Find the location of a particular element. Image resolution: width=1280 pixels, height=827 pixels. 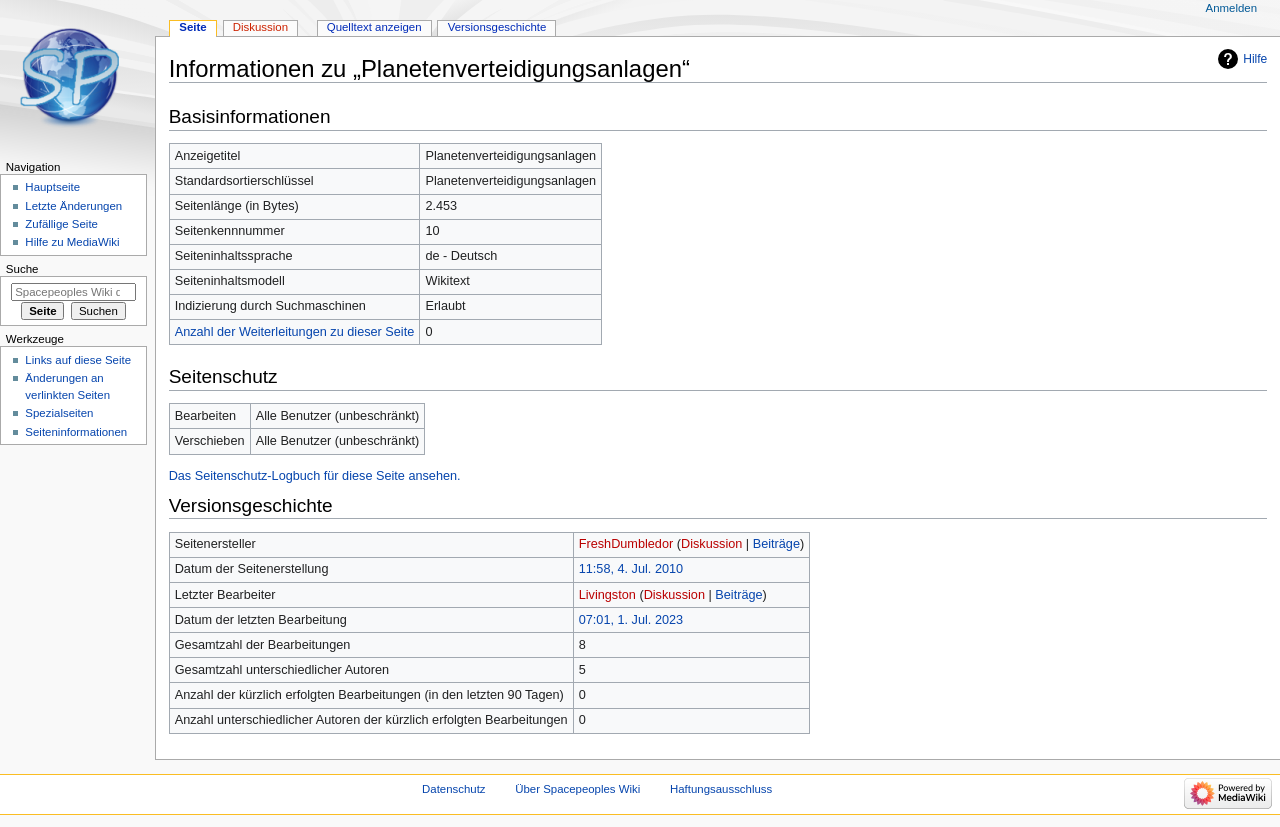

Seite is located at coordinates (192, 27).